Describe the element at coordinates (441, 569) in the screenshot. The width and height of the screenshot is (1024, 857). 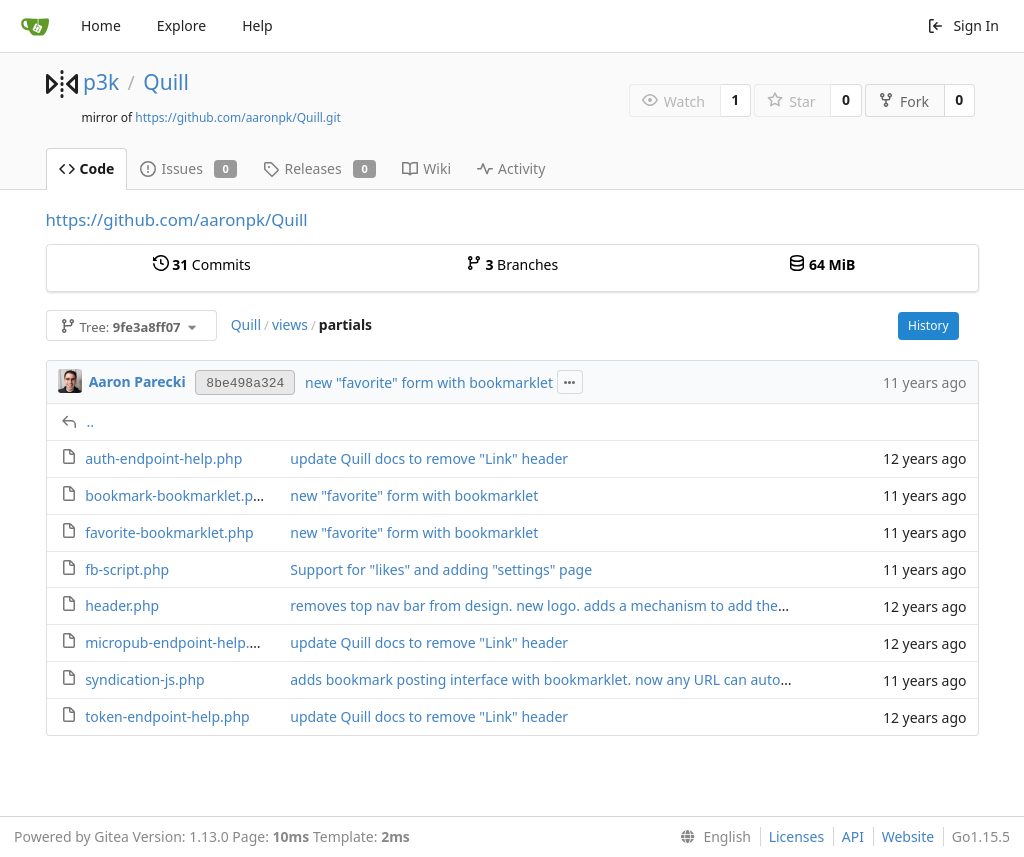
I see `Support for "likes" and adding "settings" page` at that location.